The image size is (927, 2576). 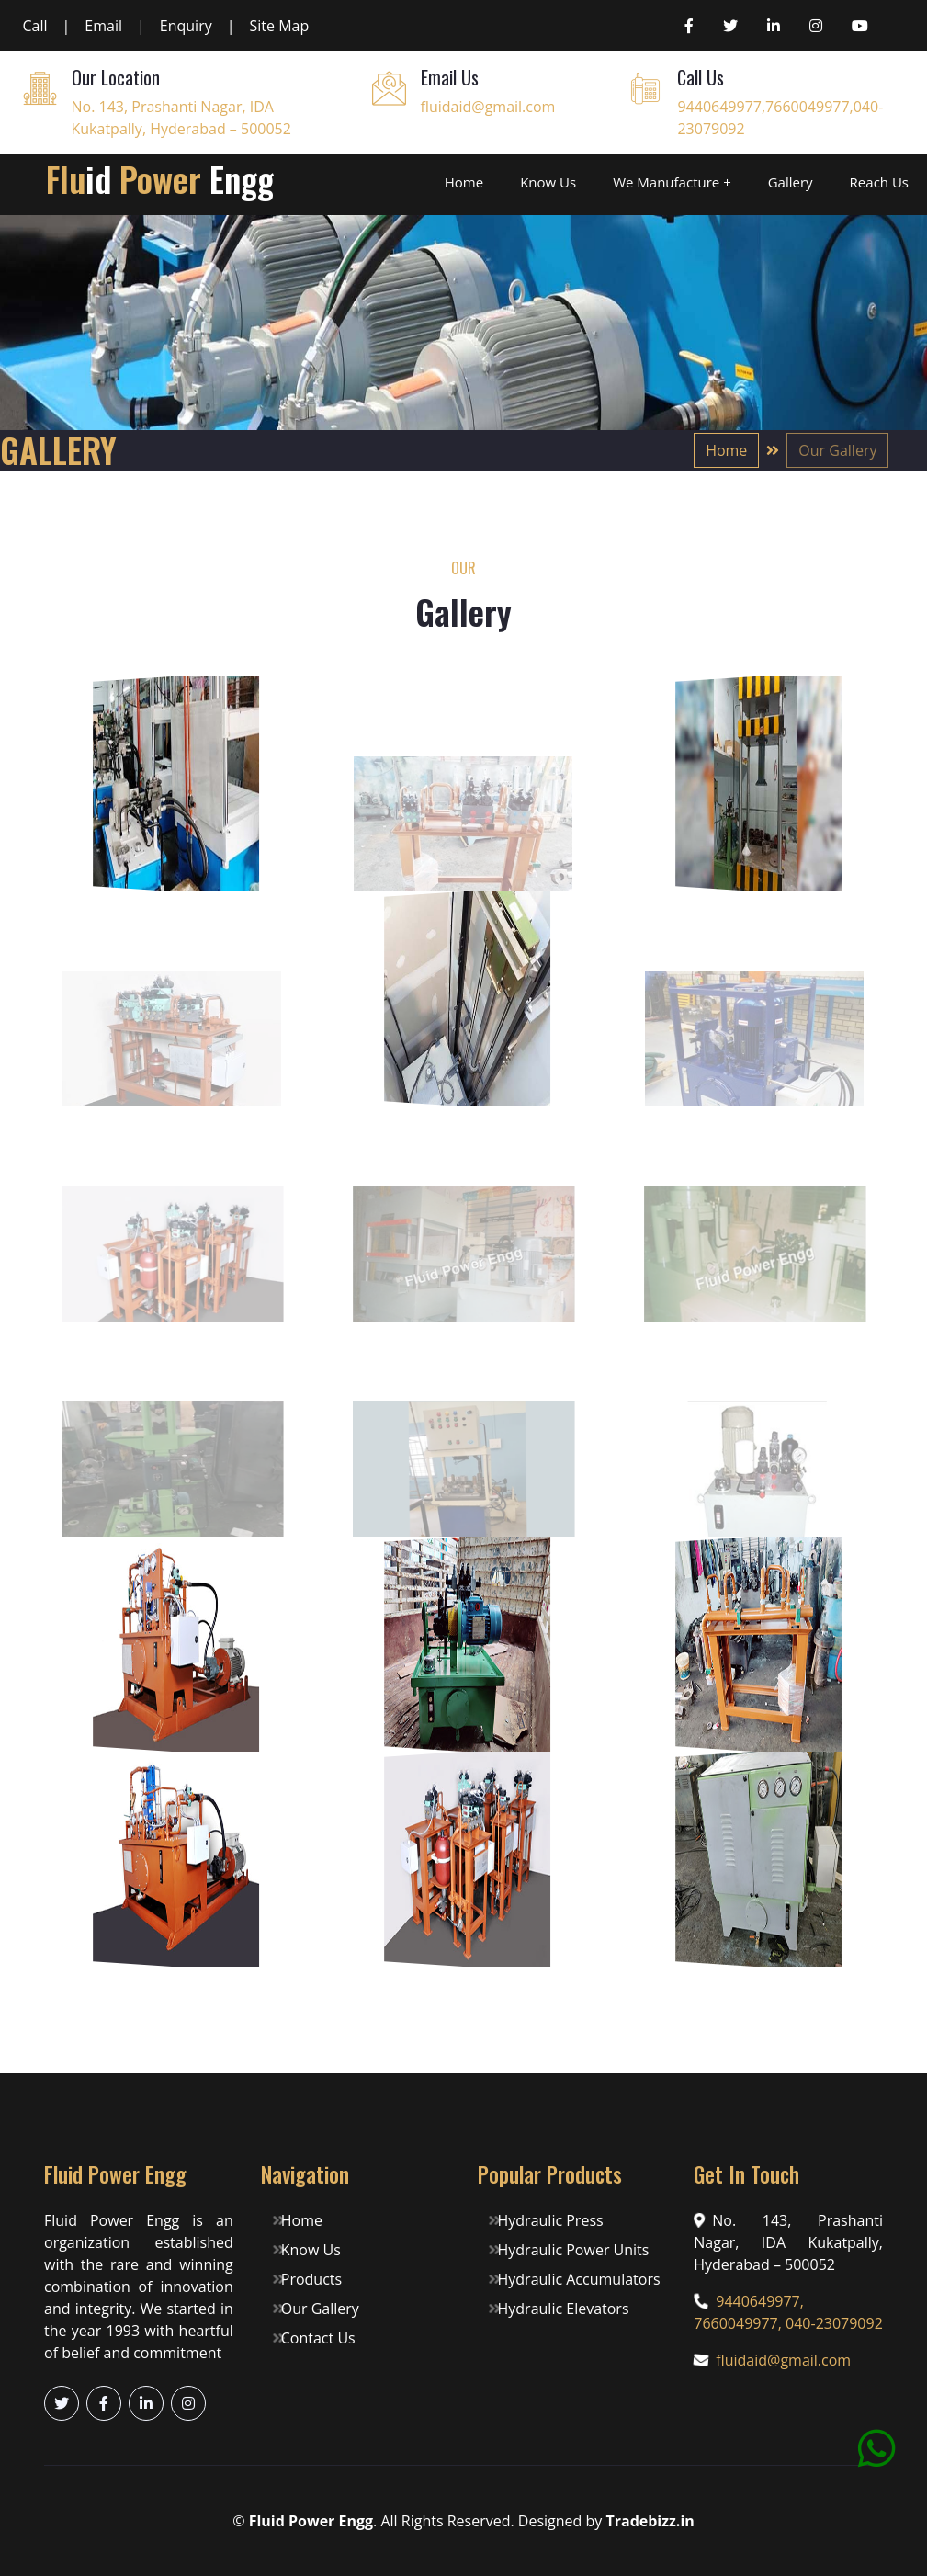 I want to click on Reach Us, so click(x=879, y=182).